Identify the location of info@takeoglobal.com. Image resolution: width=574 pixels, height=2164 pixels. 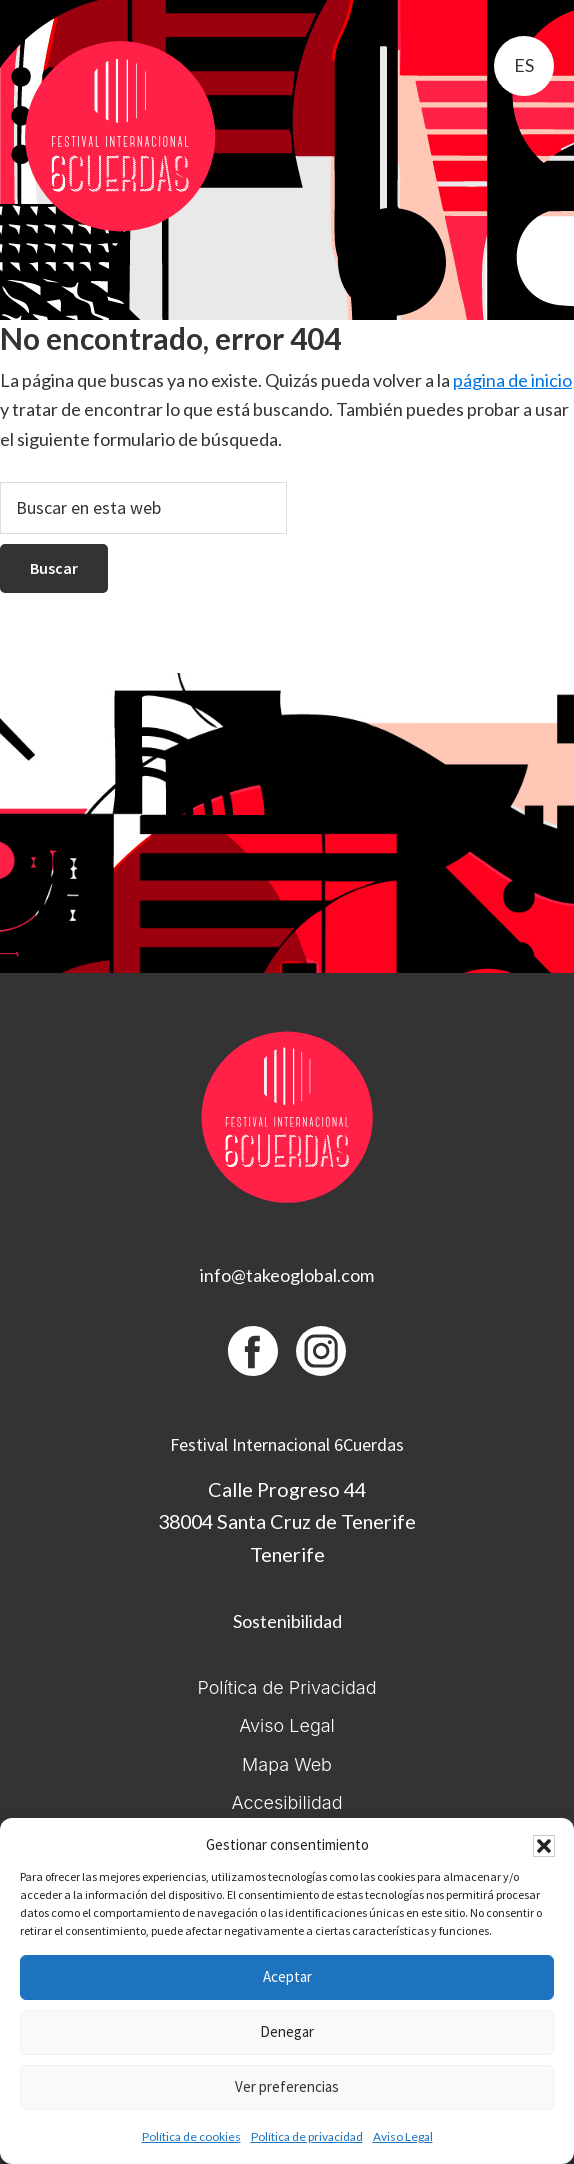
(287, 1275).